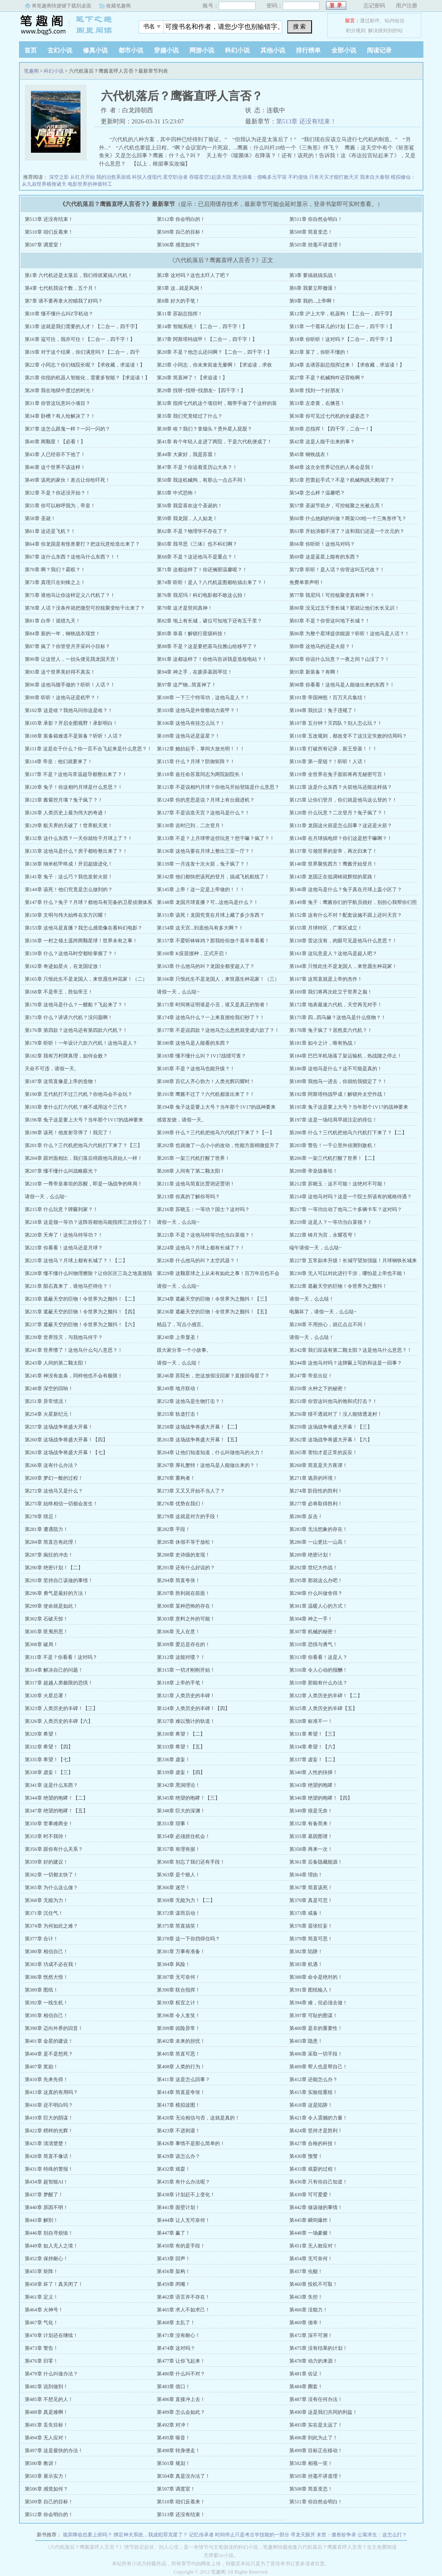 This screenshot has width=442, height=2576. Describe the element at coordinates (339, 659) in the screenshot. I see `第92章 你说什么玩意？一夜之间？山没了？！` at that location.